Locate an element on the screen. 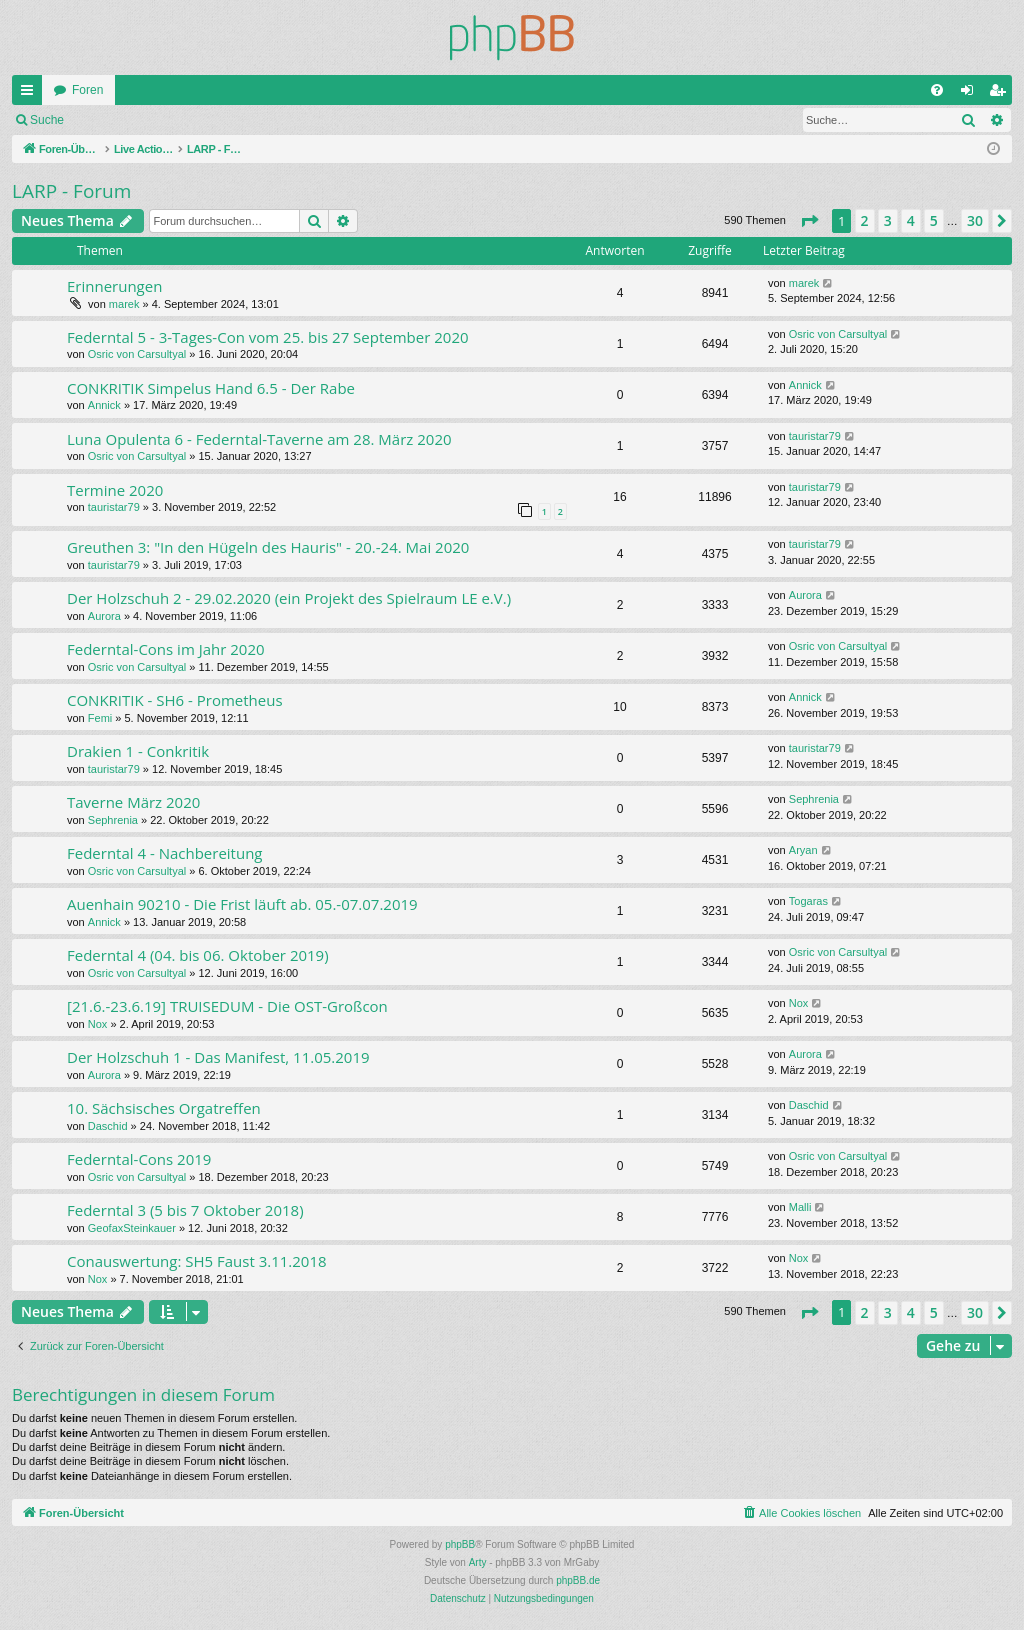  Federntal 4 (04. bis 06. Oktober 2019) is located at coordinates (198, 955).